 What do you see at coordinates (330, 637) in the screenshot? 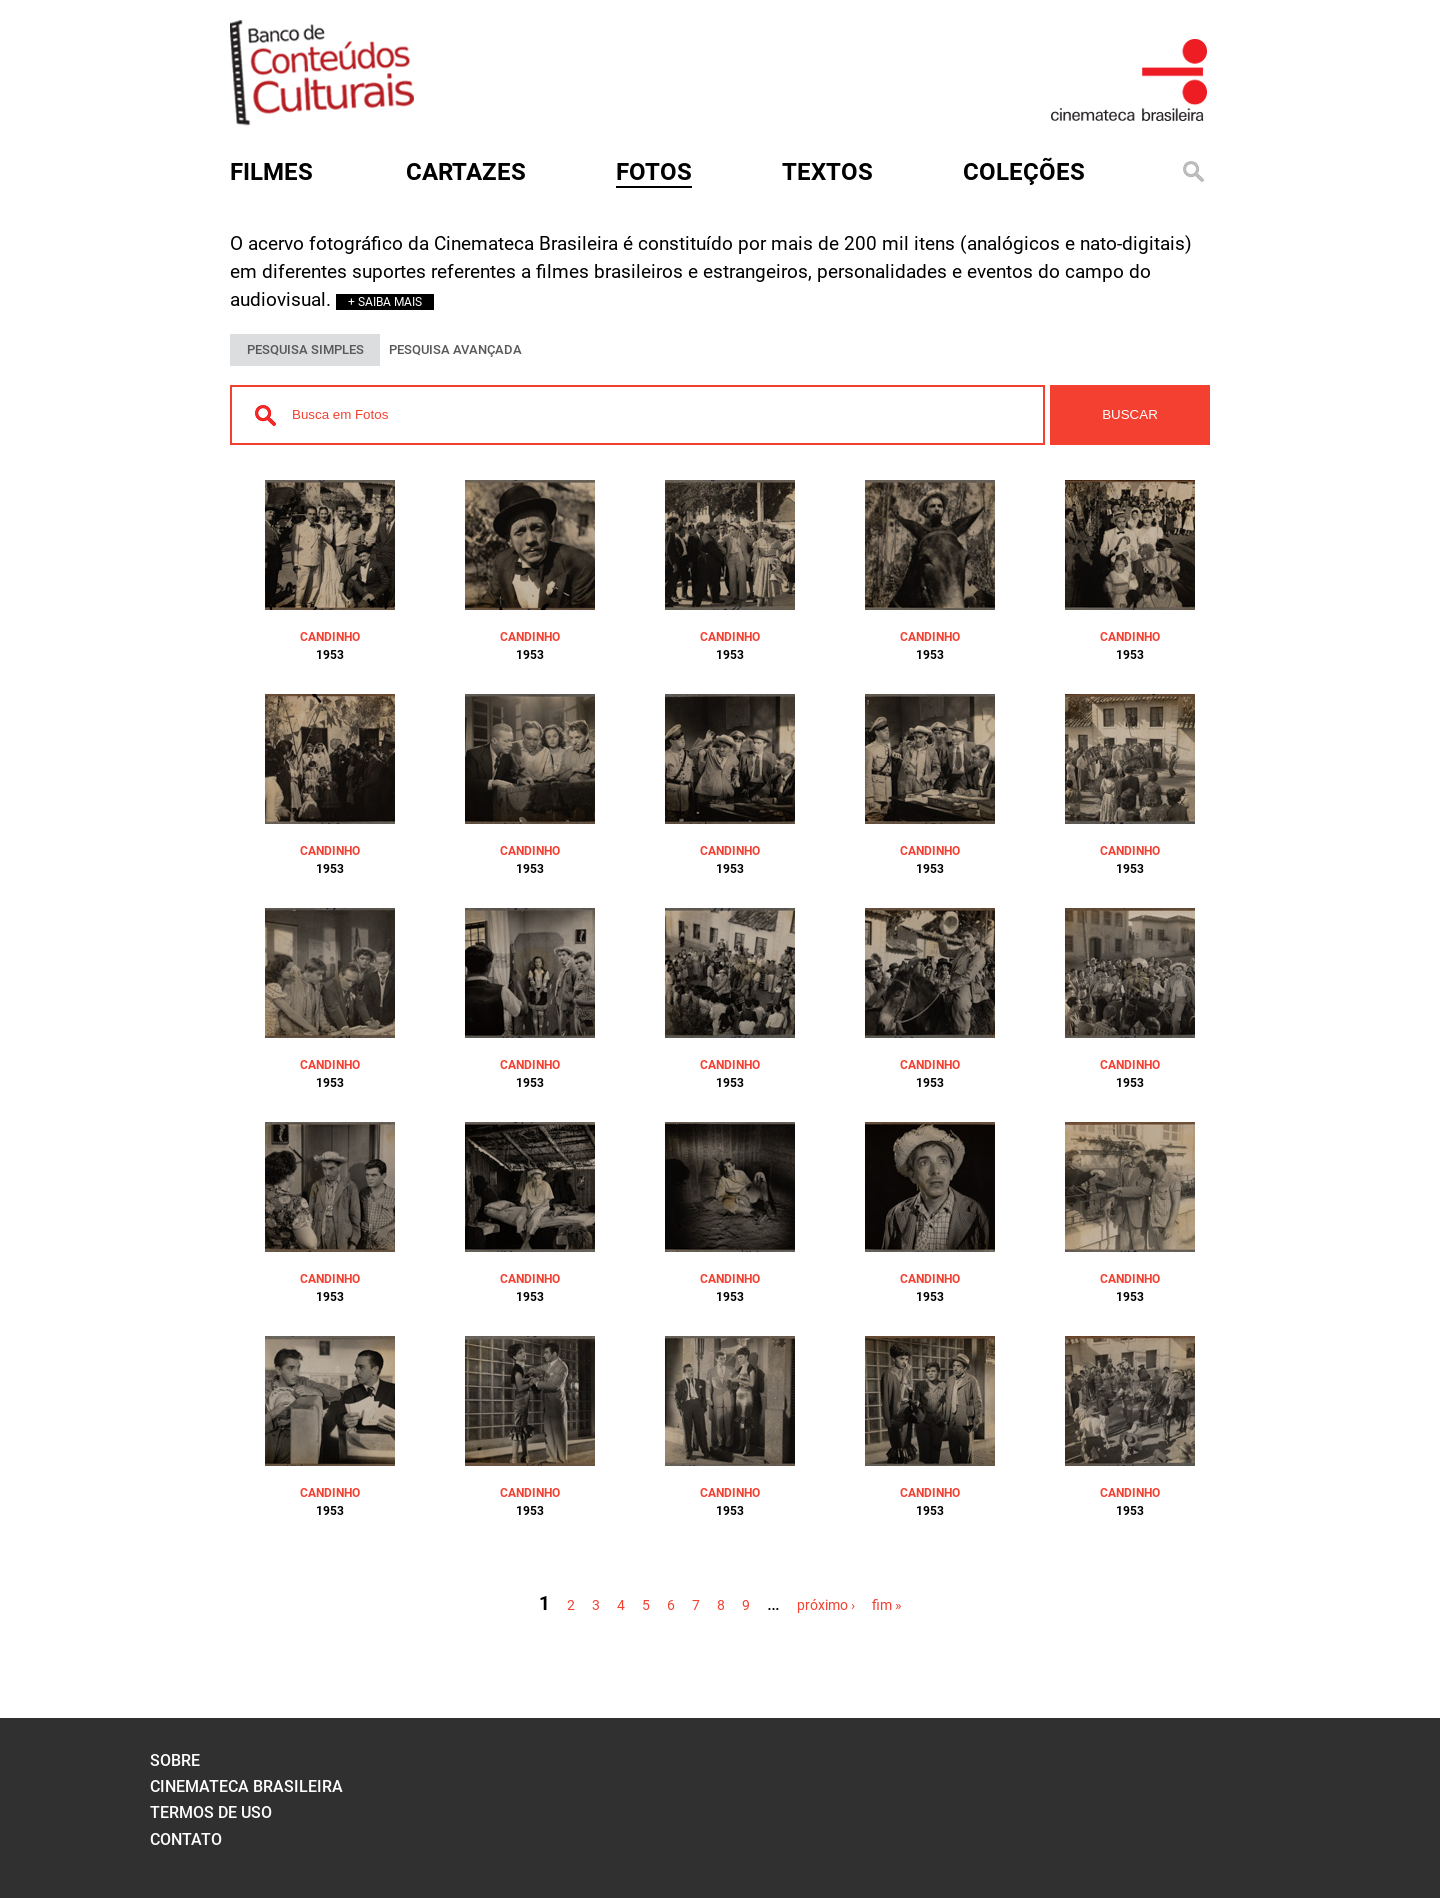
I see `CANDINHO` at bounding box center [330, 637].